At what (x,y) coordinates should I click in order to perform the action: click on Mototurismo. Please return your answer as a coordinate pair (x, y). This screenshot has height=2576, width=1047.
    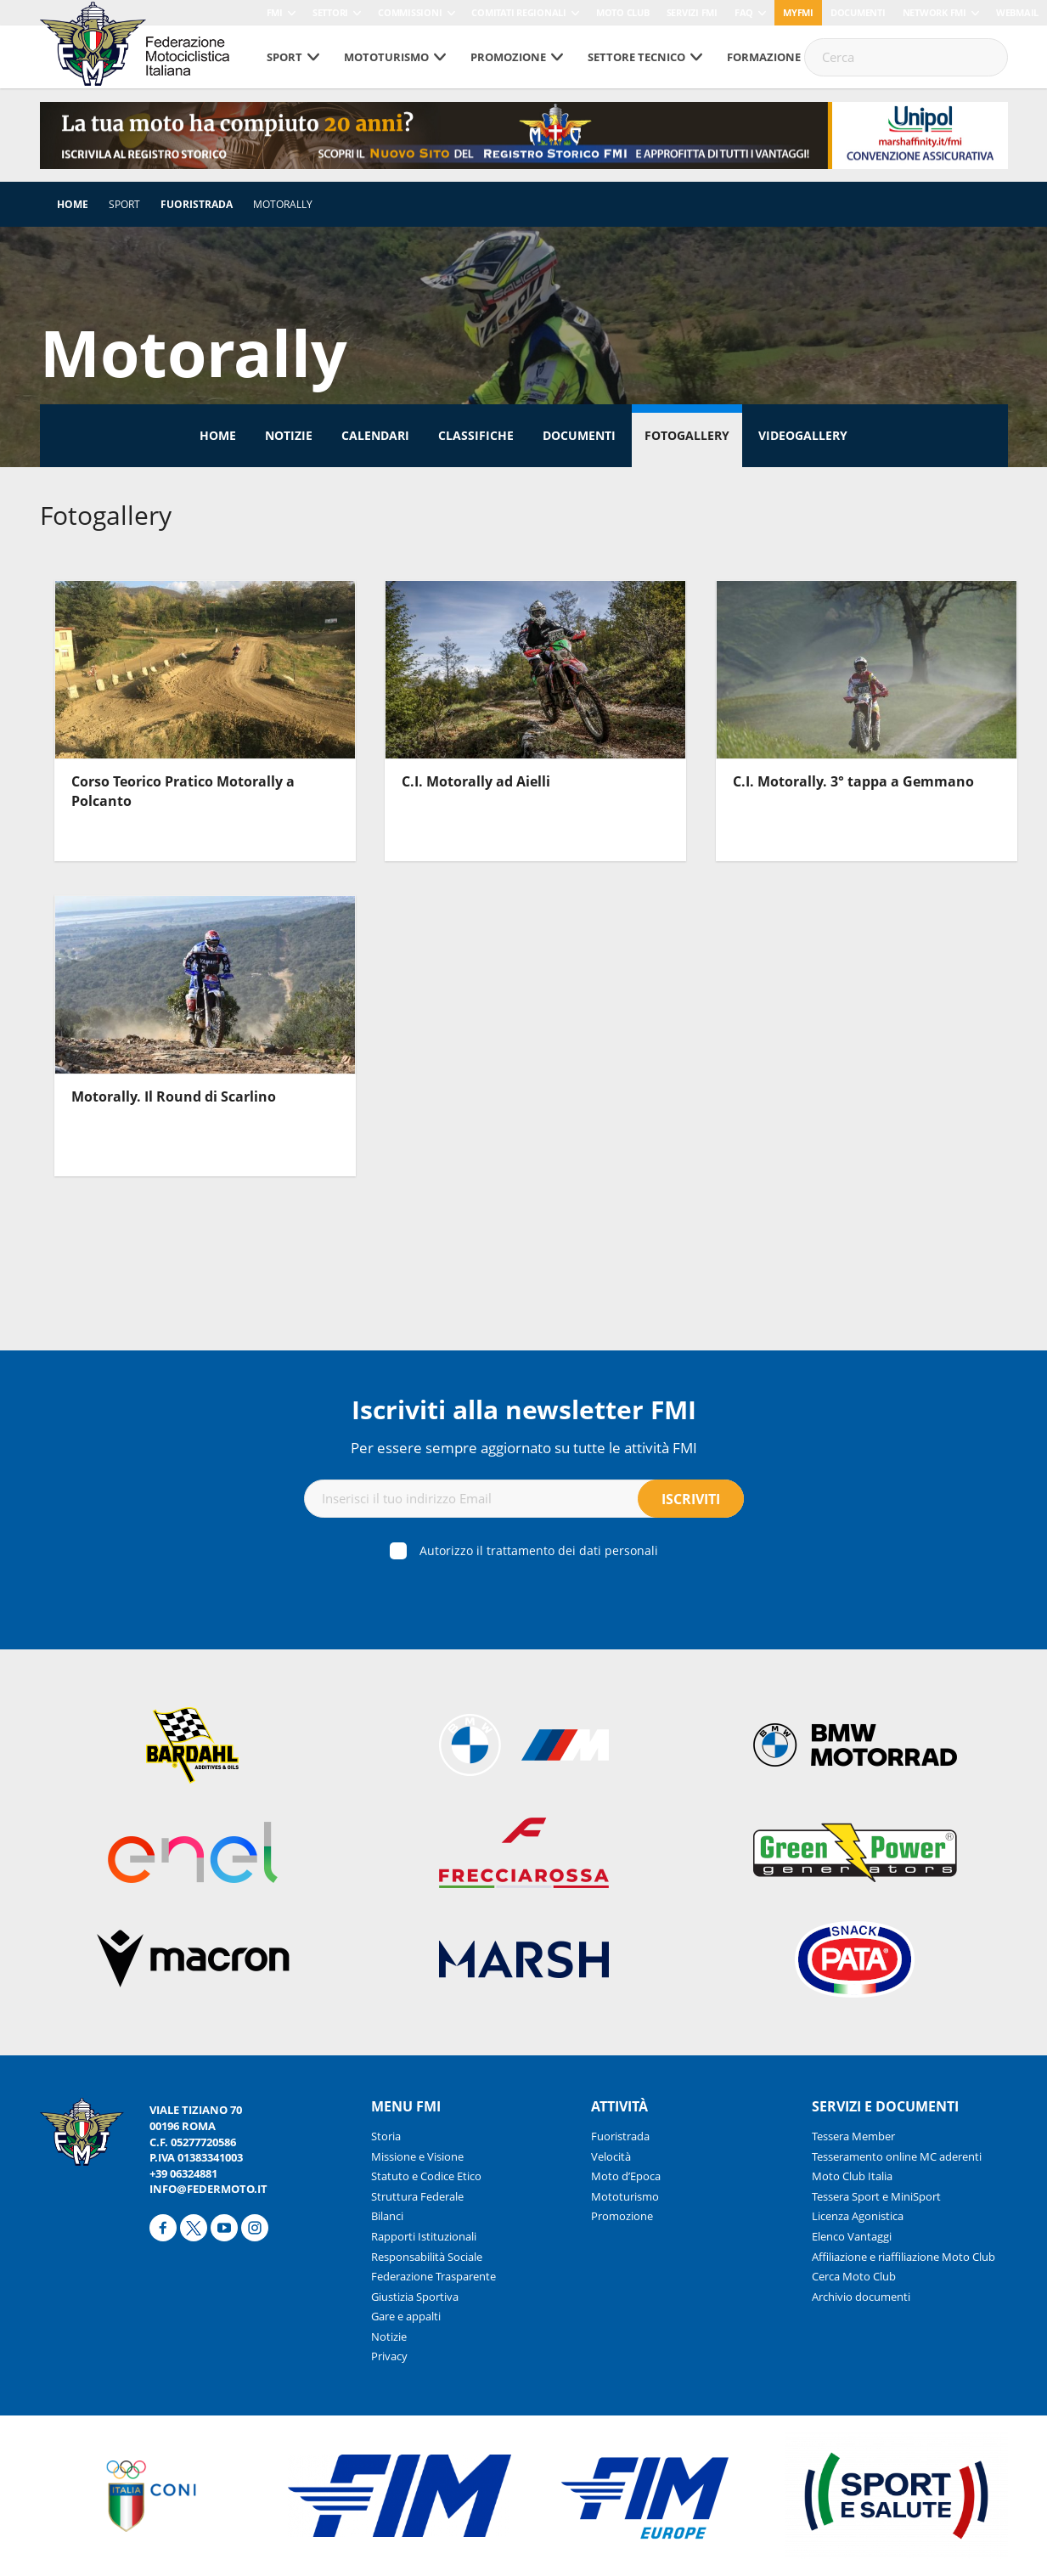
    Looking at the image, I should click on (386, 57).